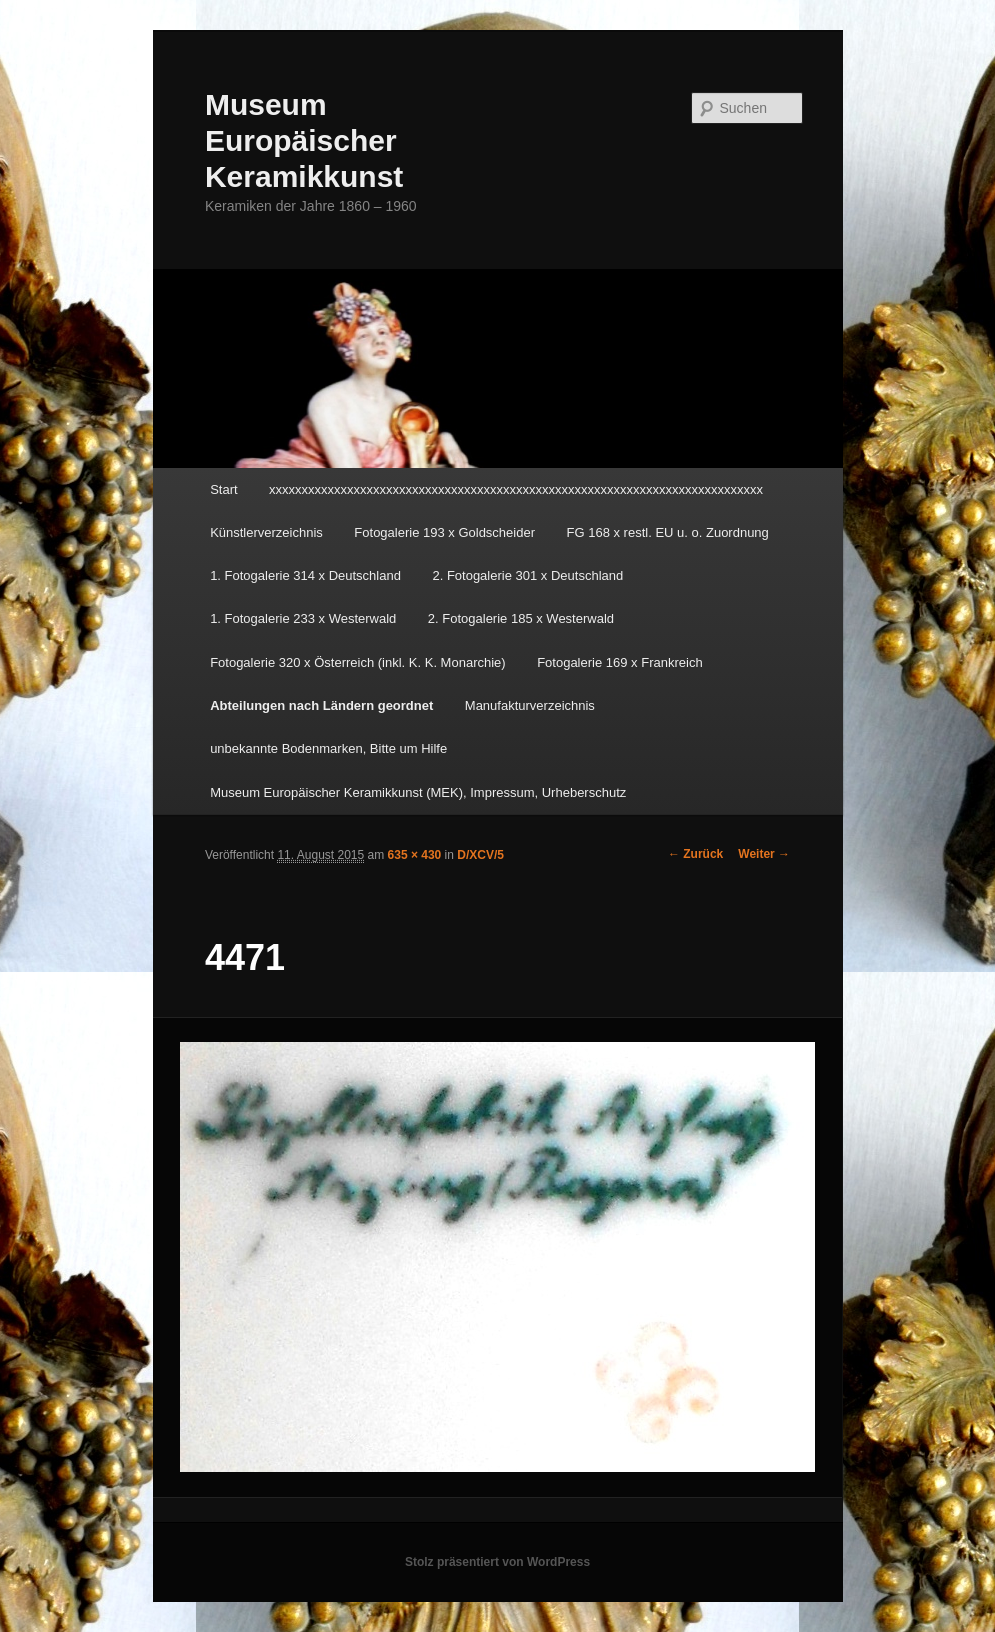 This screenshot has width=995, height=1632. Describe the element at coordinates (527, 575) in the screenshot. I see `2. Fotogalerie 301 x Deutschland` at that location.